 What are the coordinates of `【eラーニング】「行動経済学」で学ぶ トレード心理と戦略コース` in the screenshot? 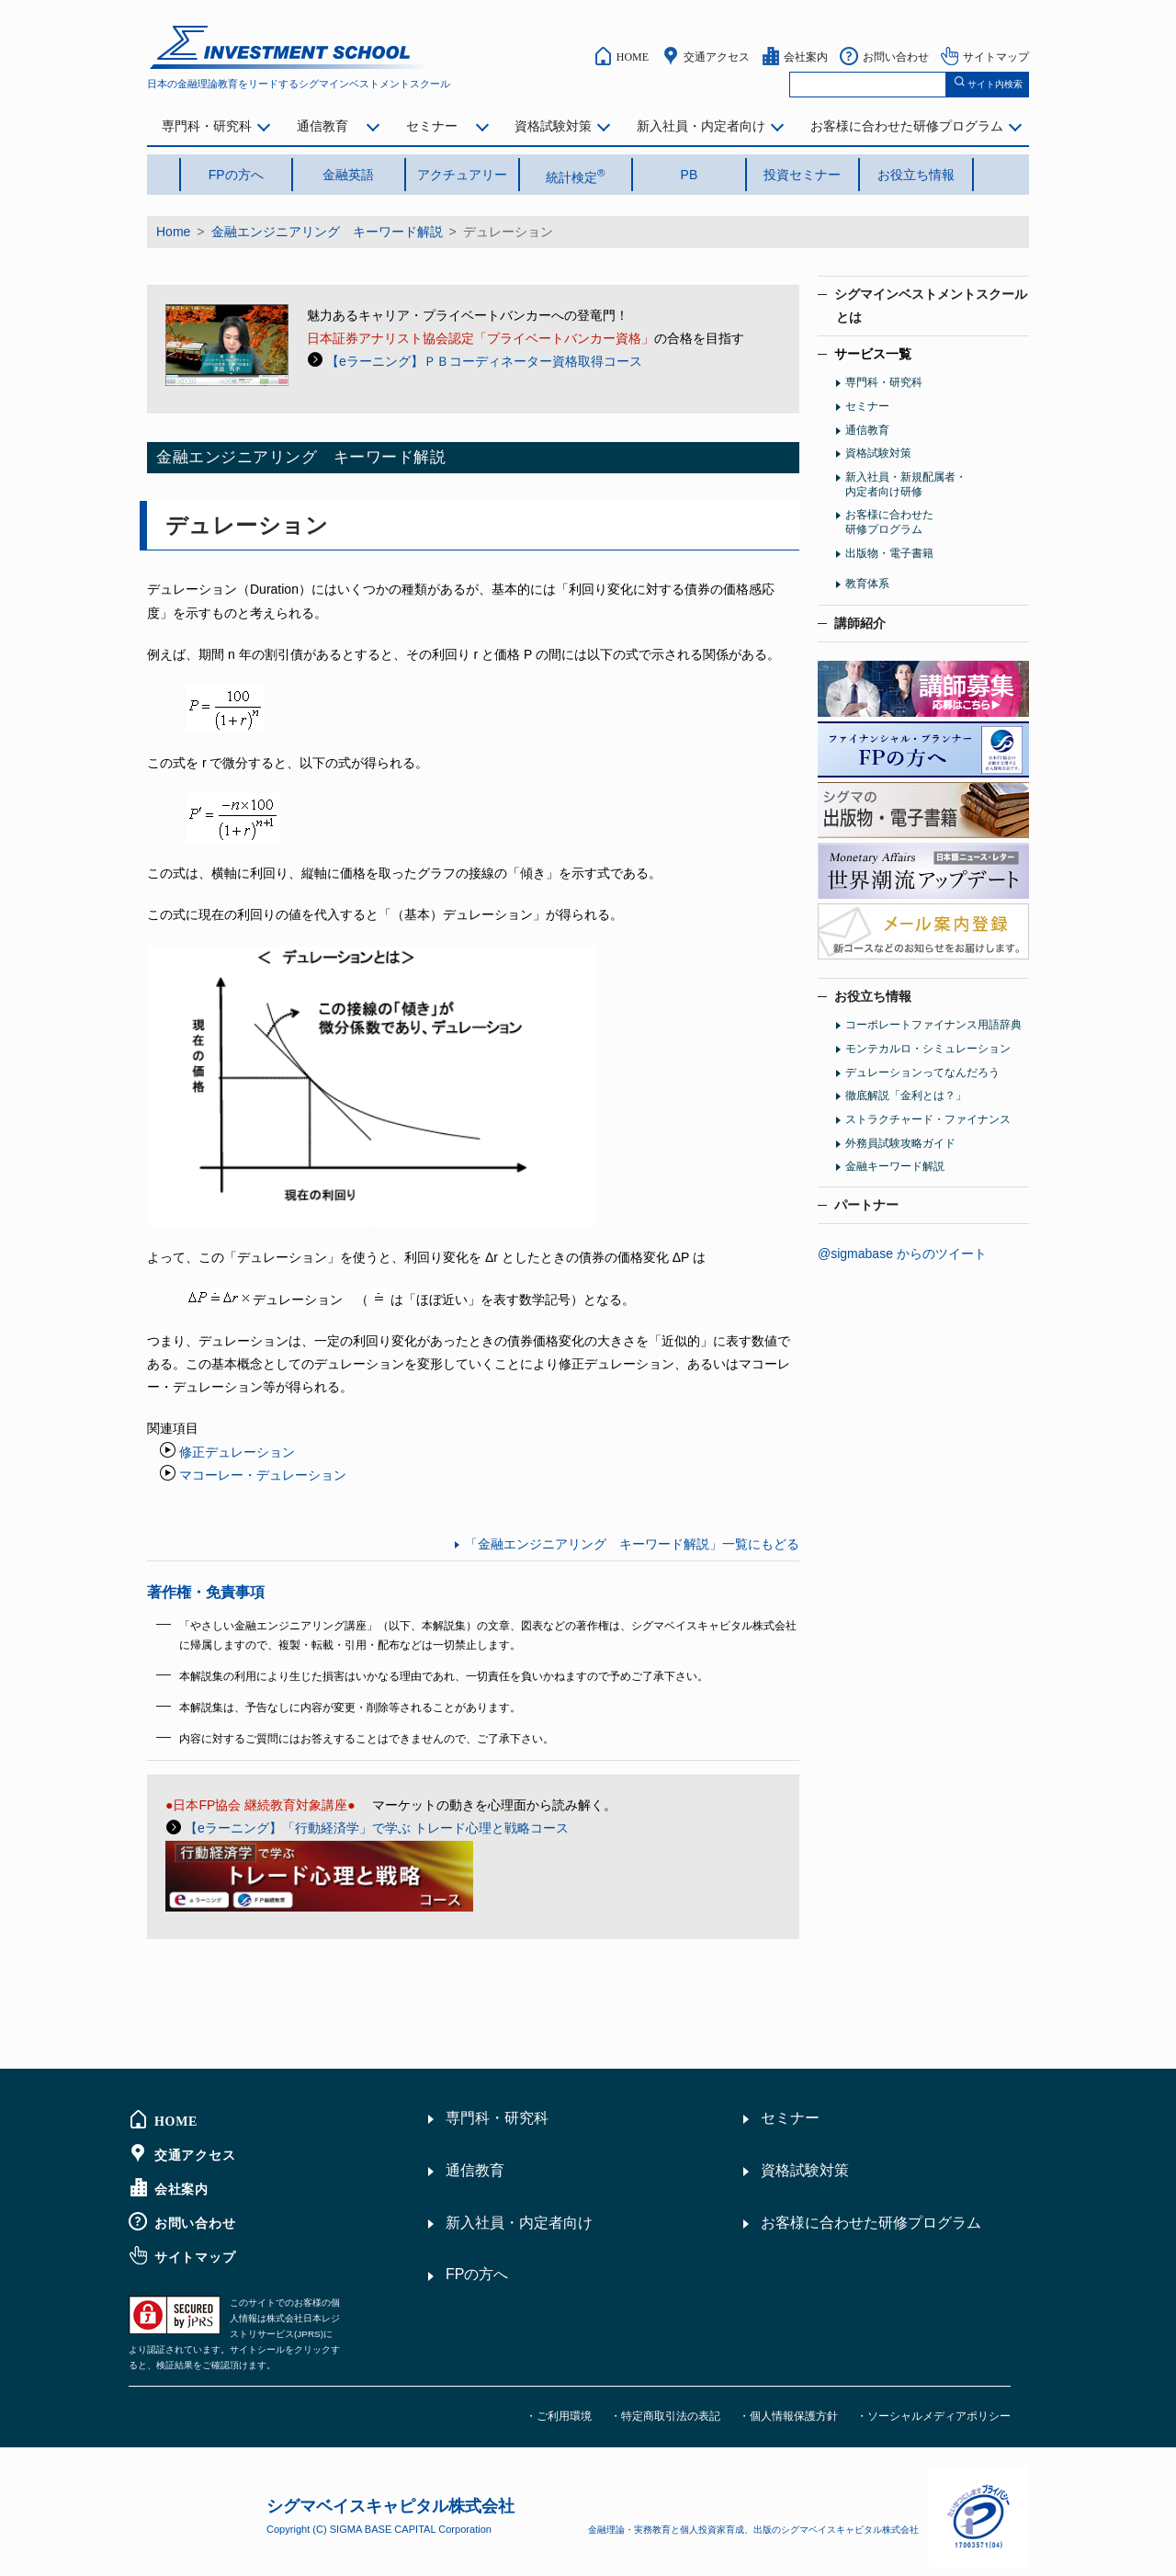 It's located at (377, 1828).